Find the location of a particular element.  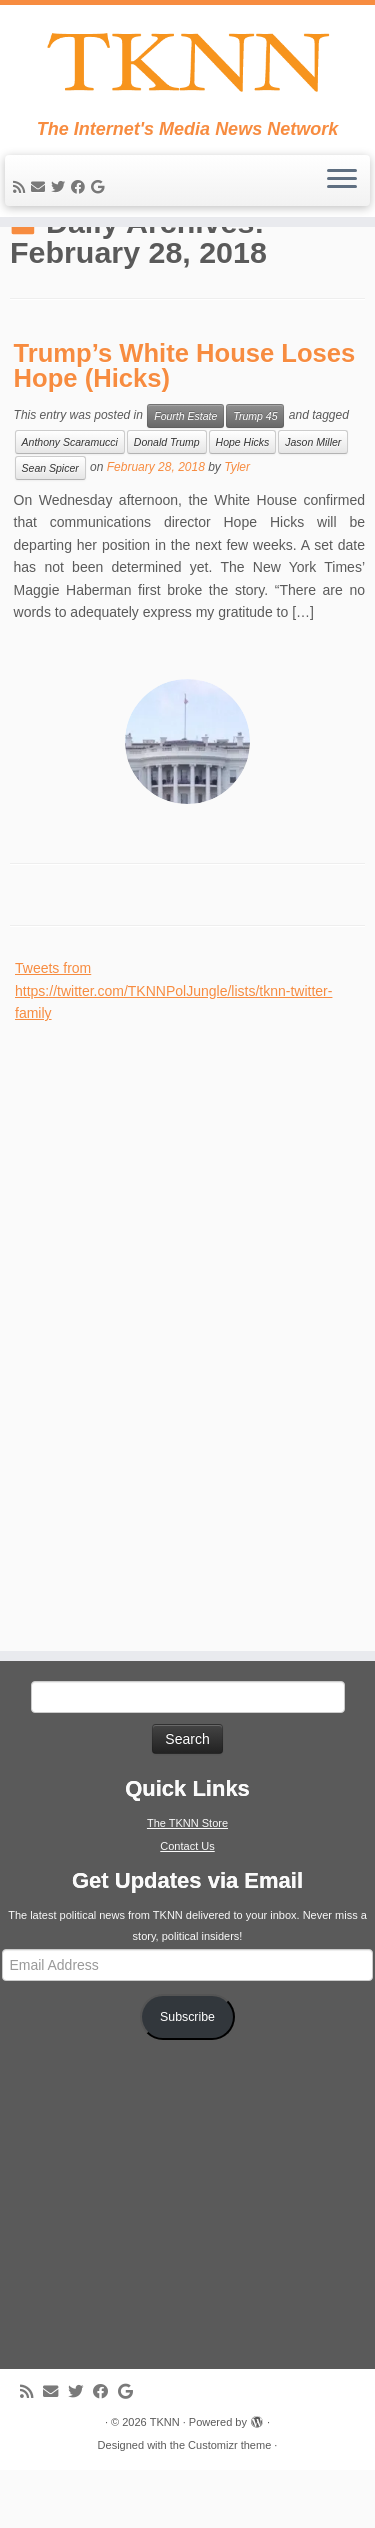

Tweets from https://twitter.com/TKNNPolJungle/lists/tknn-twitter-family is located at coordinates (173, 1049).